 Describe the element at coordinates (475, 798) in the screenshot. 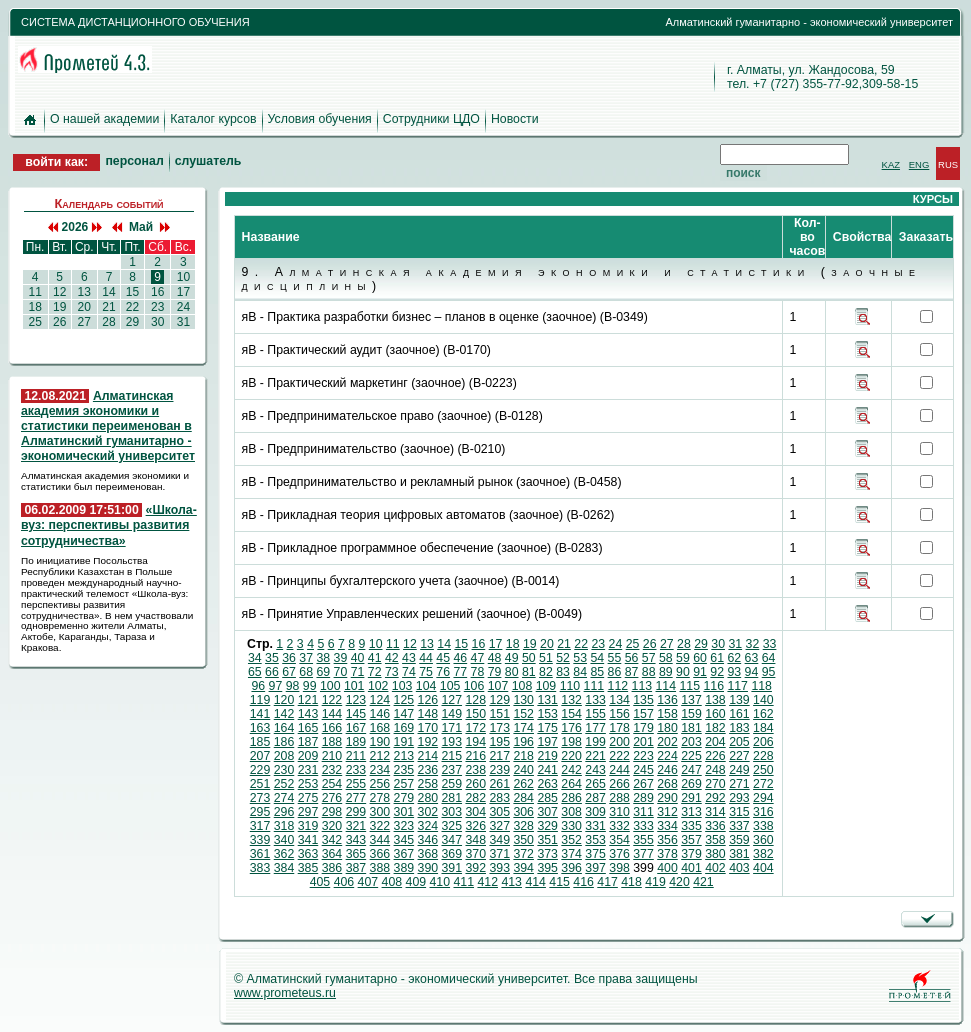

I see `282` at that location.